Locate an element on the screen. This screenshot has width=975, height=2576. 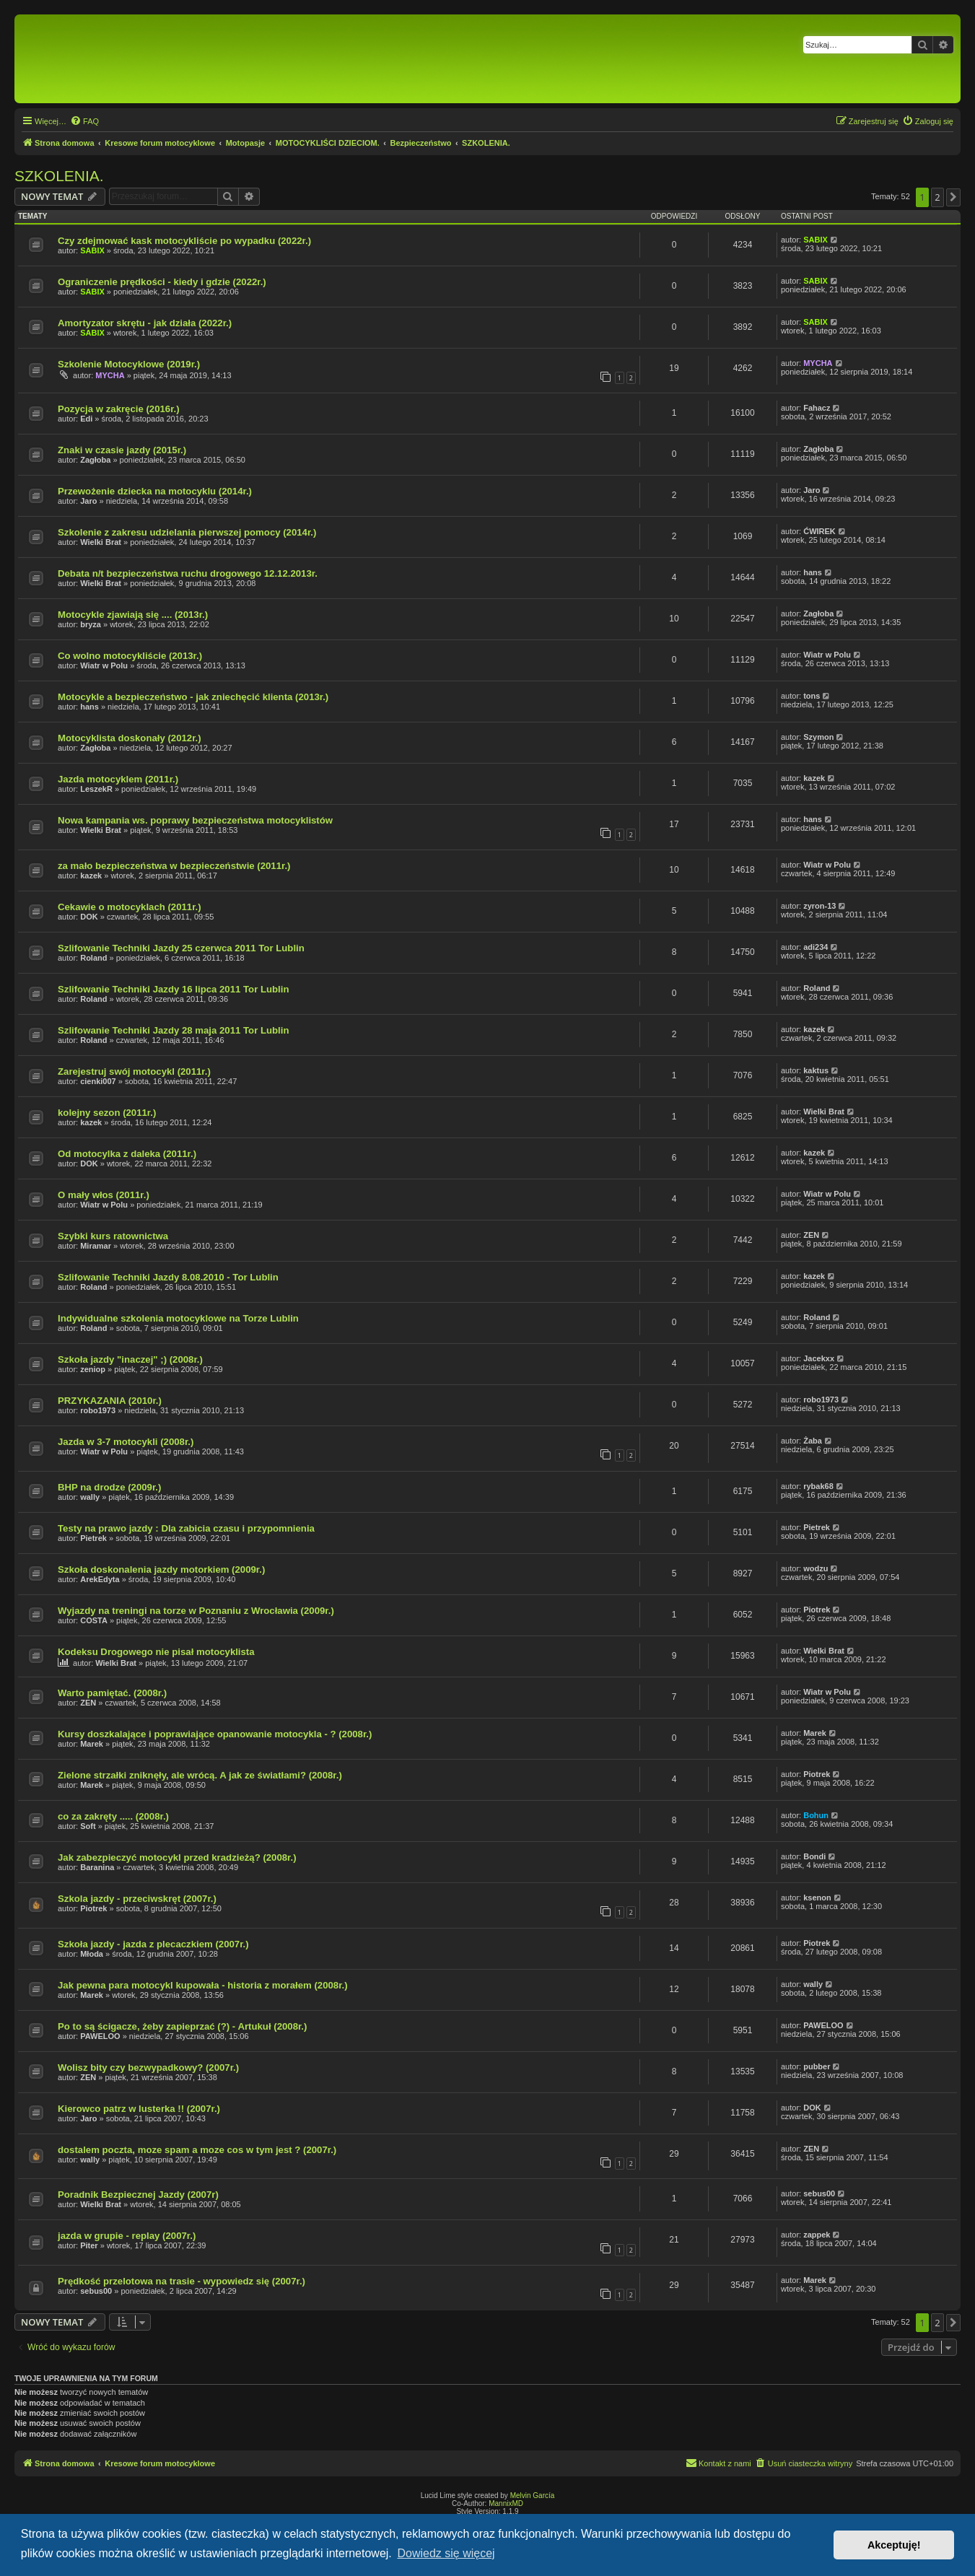
bryza is located at coordinates (90, 624).